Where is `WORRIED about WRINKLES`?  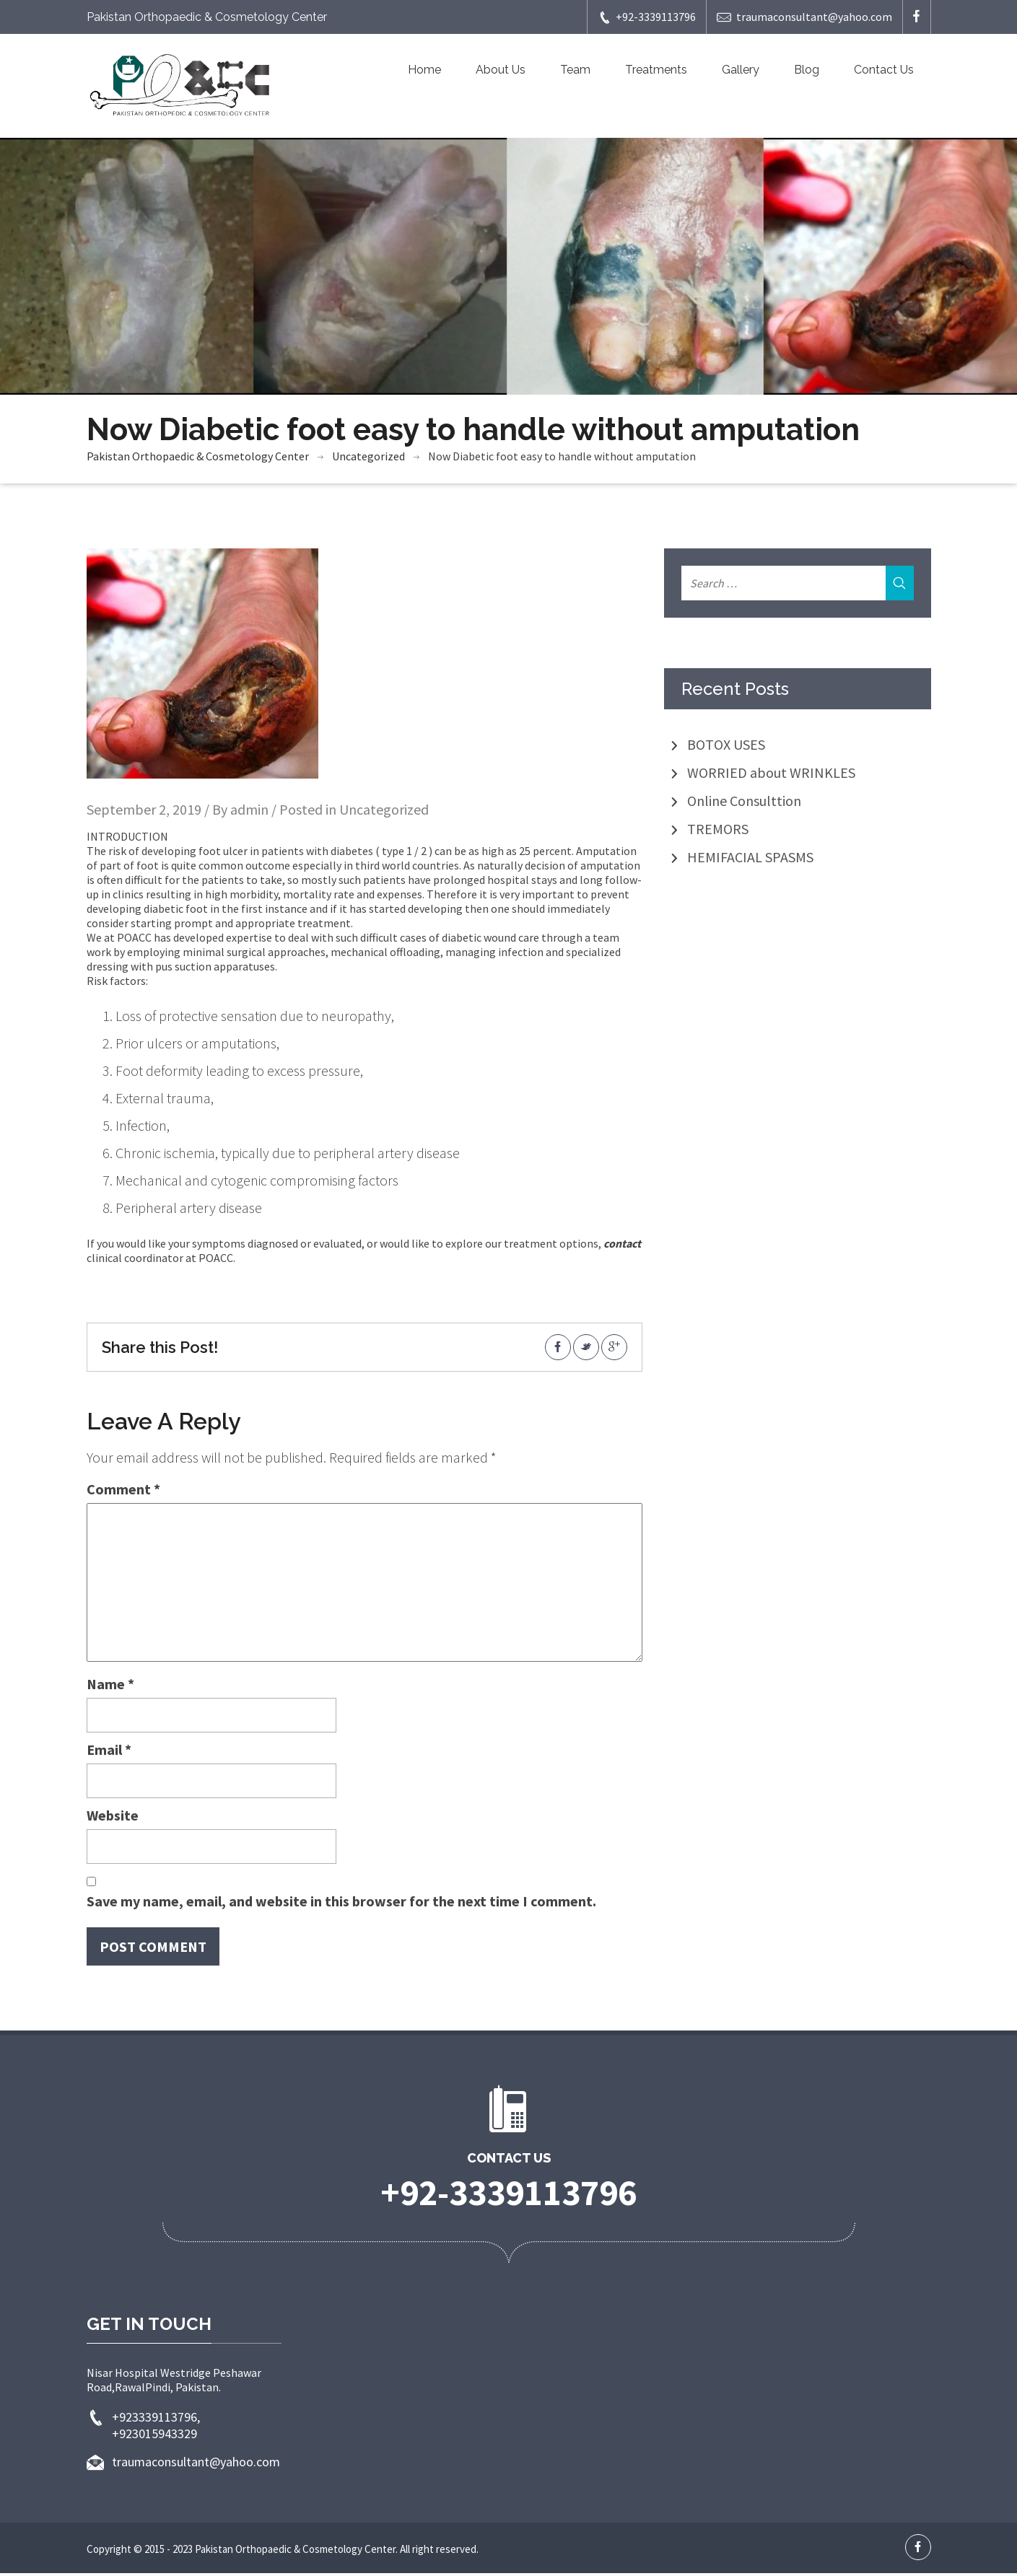 WORRIED about WRINKLES is located at coordinates (771, 775).